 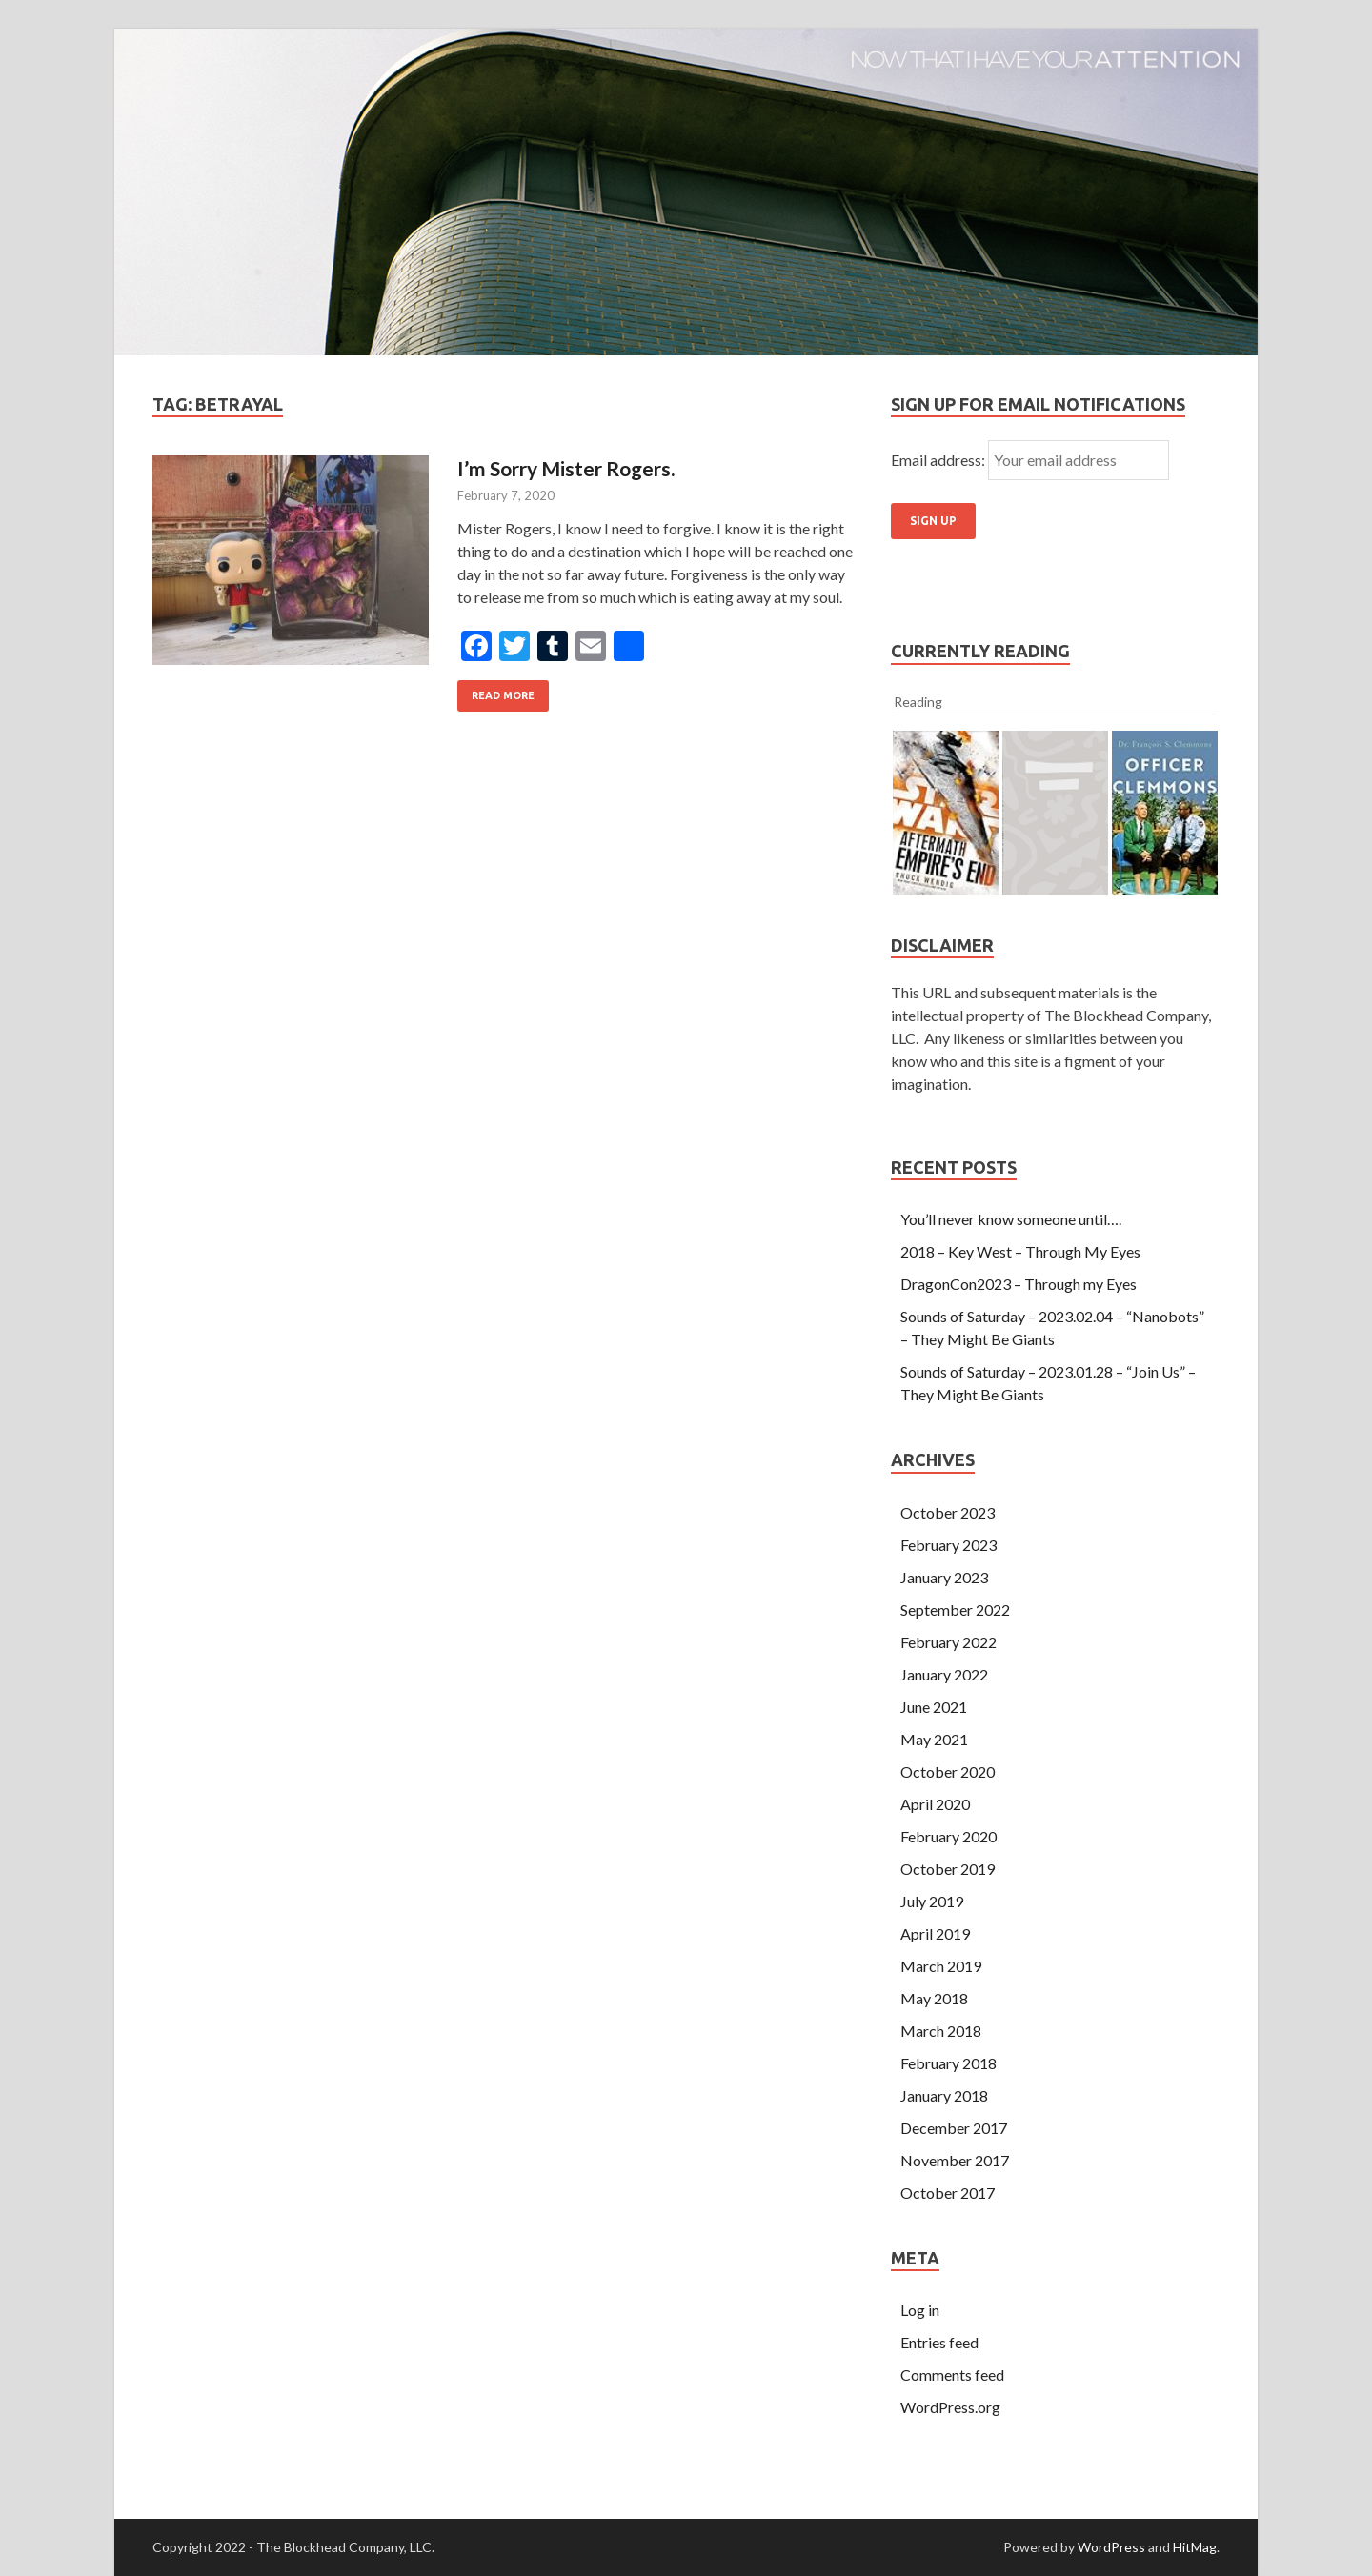 I want to click on WordPress, so click(x=1111, y=2547).